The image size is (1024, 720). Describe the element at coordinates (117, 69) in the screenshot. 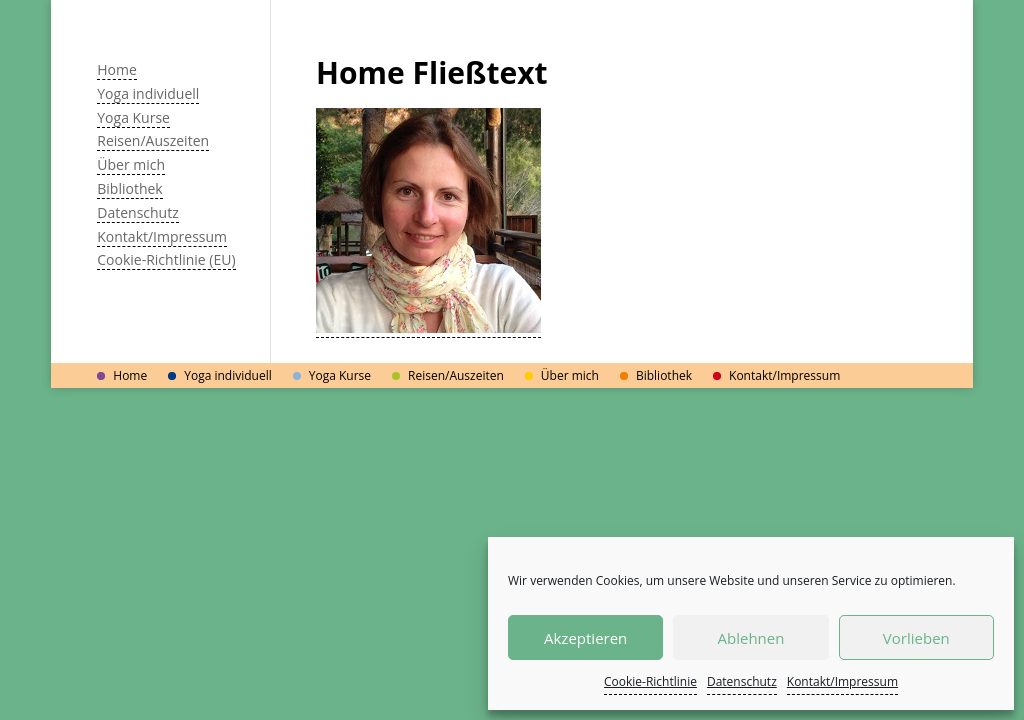

I see `Home` at that location.